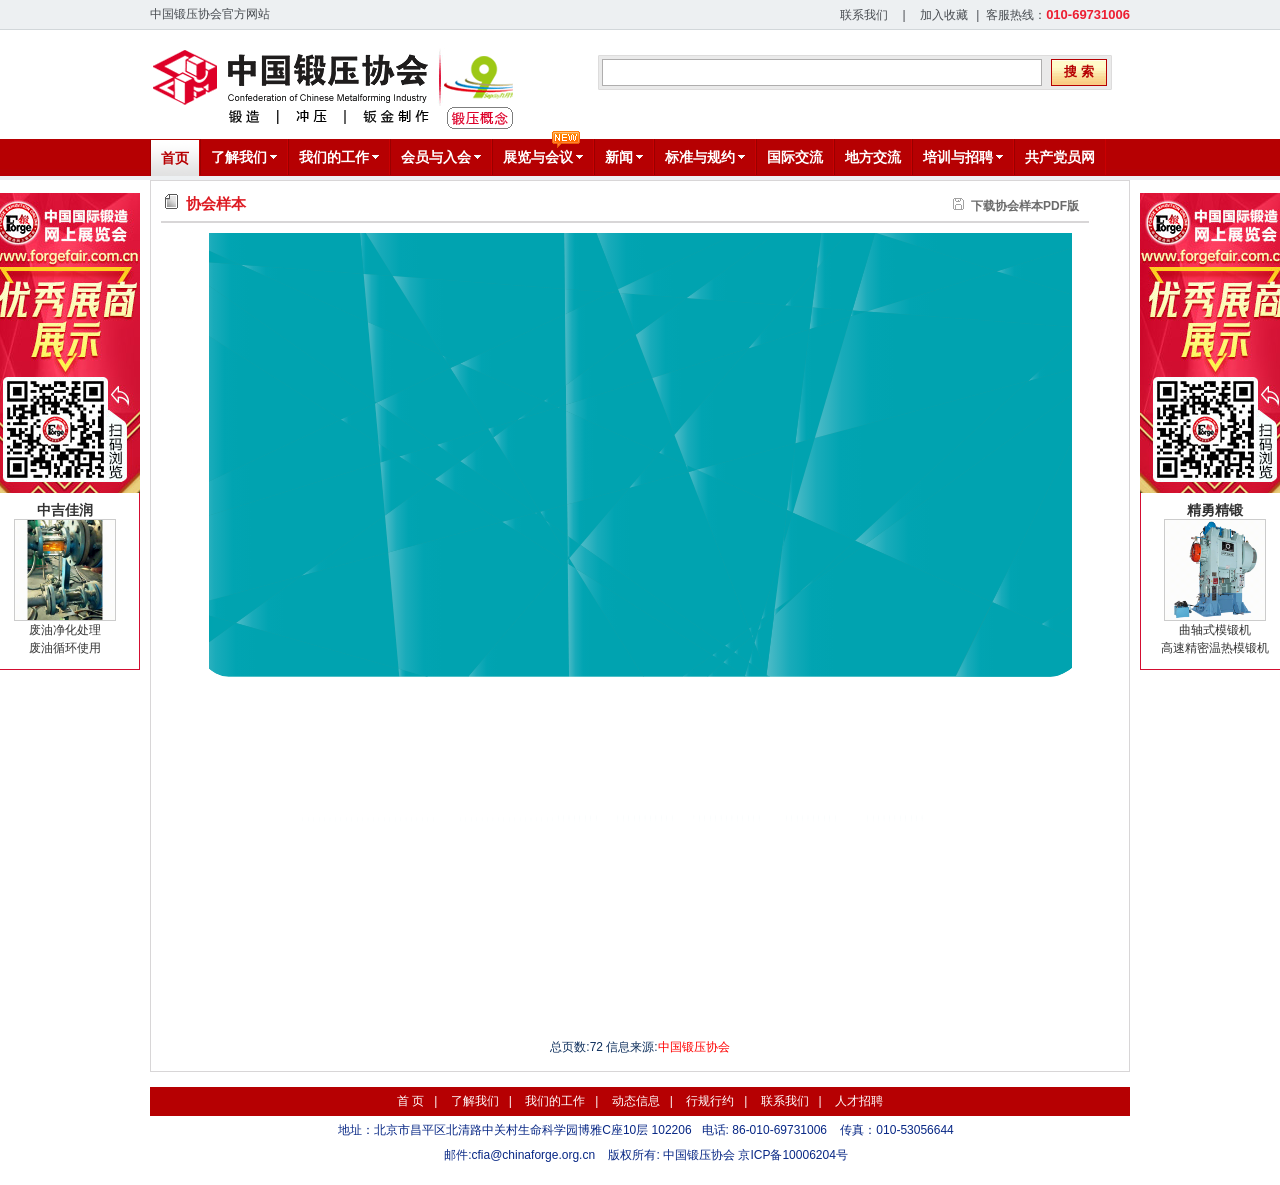  What do you see at coordinates (555, 1101) in the screenshot?
I see `我们的工作` at bounding box center [555, 1101].